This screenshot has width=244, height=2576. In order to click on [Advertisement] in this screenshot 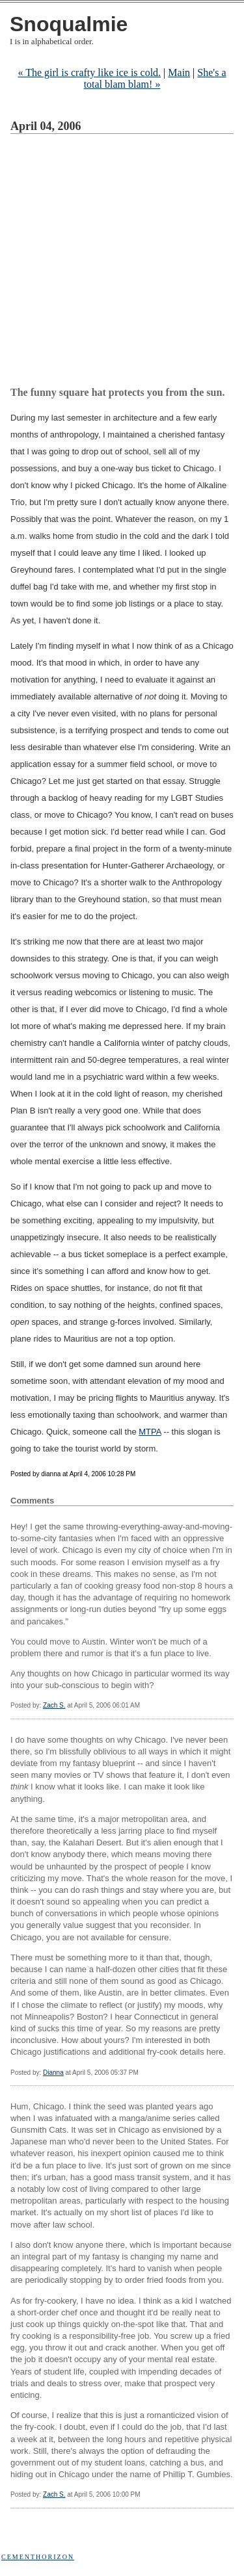, I will do `click(122, 262)`.